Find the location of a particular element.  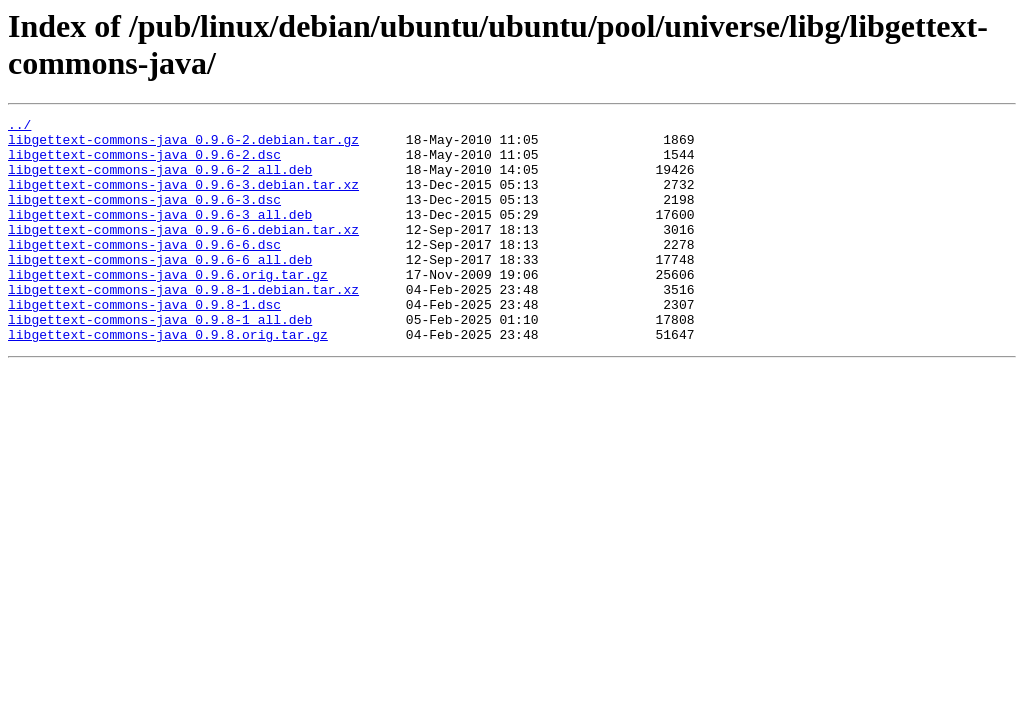

libgettext-commons-java_0.9.6-2_all.deb is located at coordinates (160, 181).